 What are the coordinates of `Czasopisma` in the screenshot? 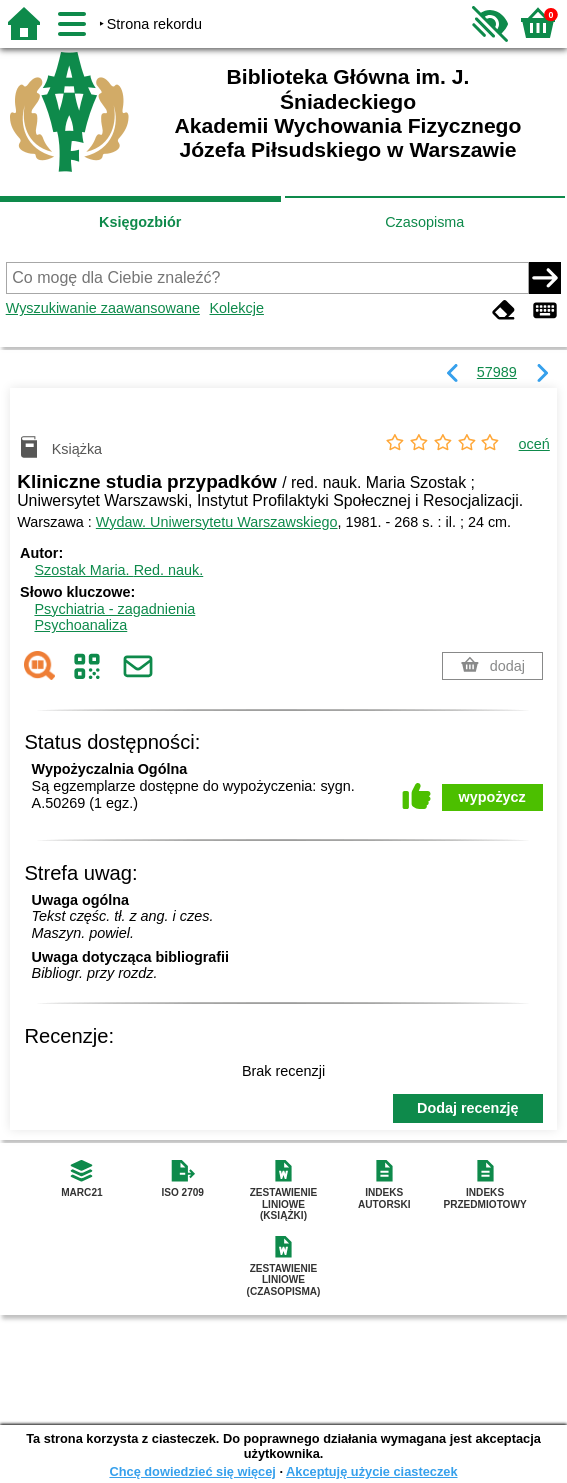 It's located at (424, 222).